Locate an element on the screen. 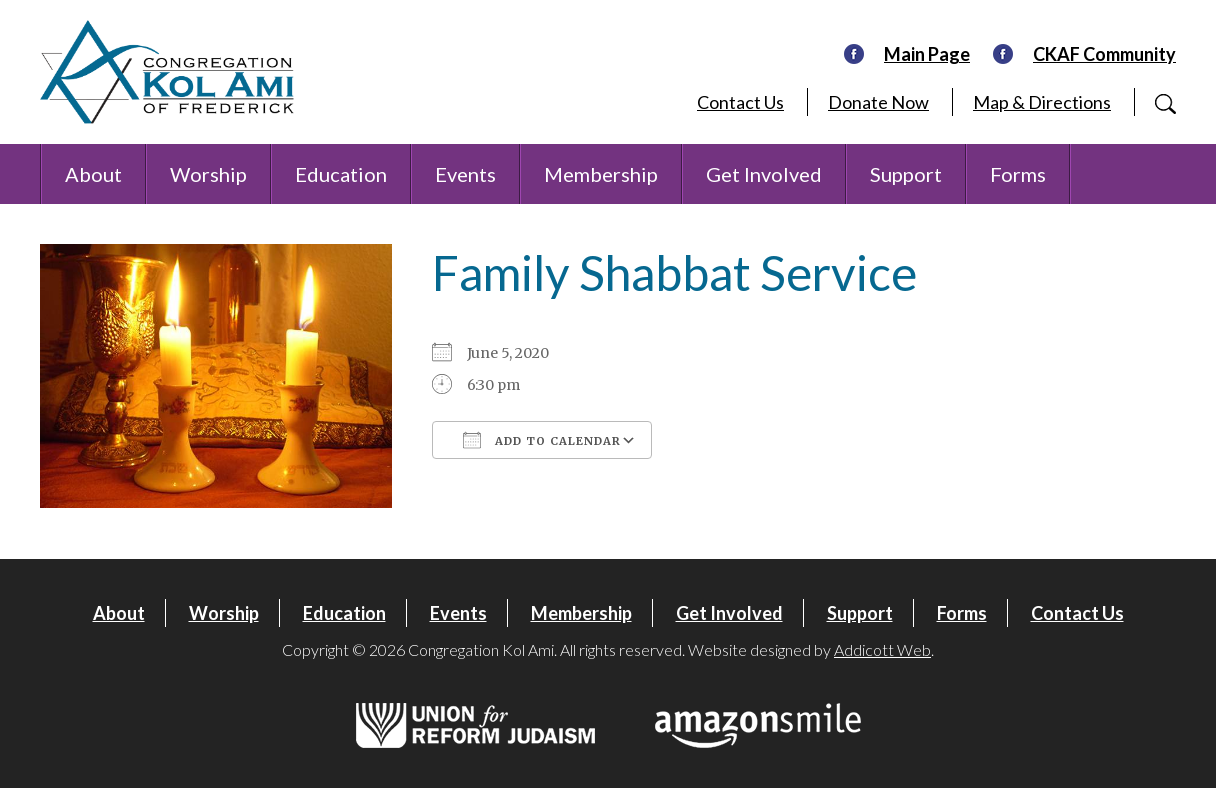 The image size is (1216, 788). Membership is located at coordinates (601, 174).